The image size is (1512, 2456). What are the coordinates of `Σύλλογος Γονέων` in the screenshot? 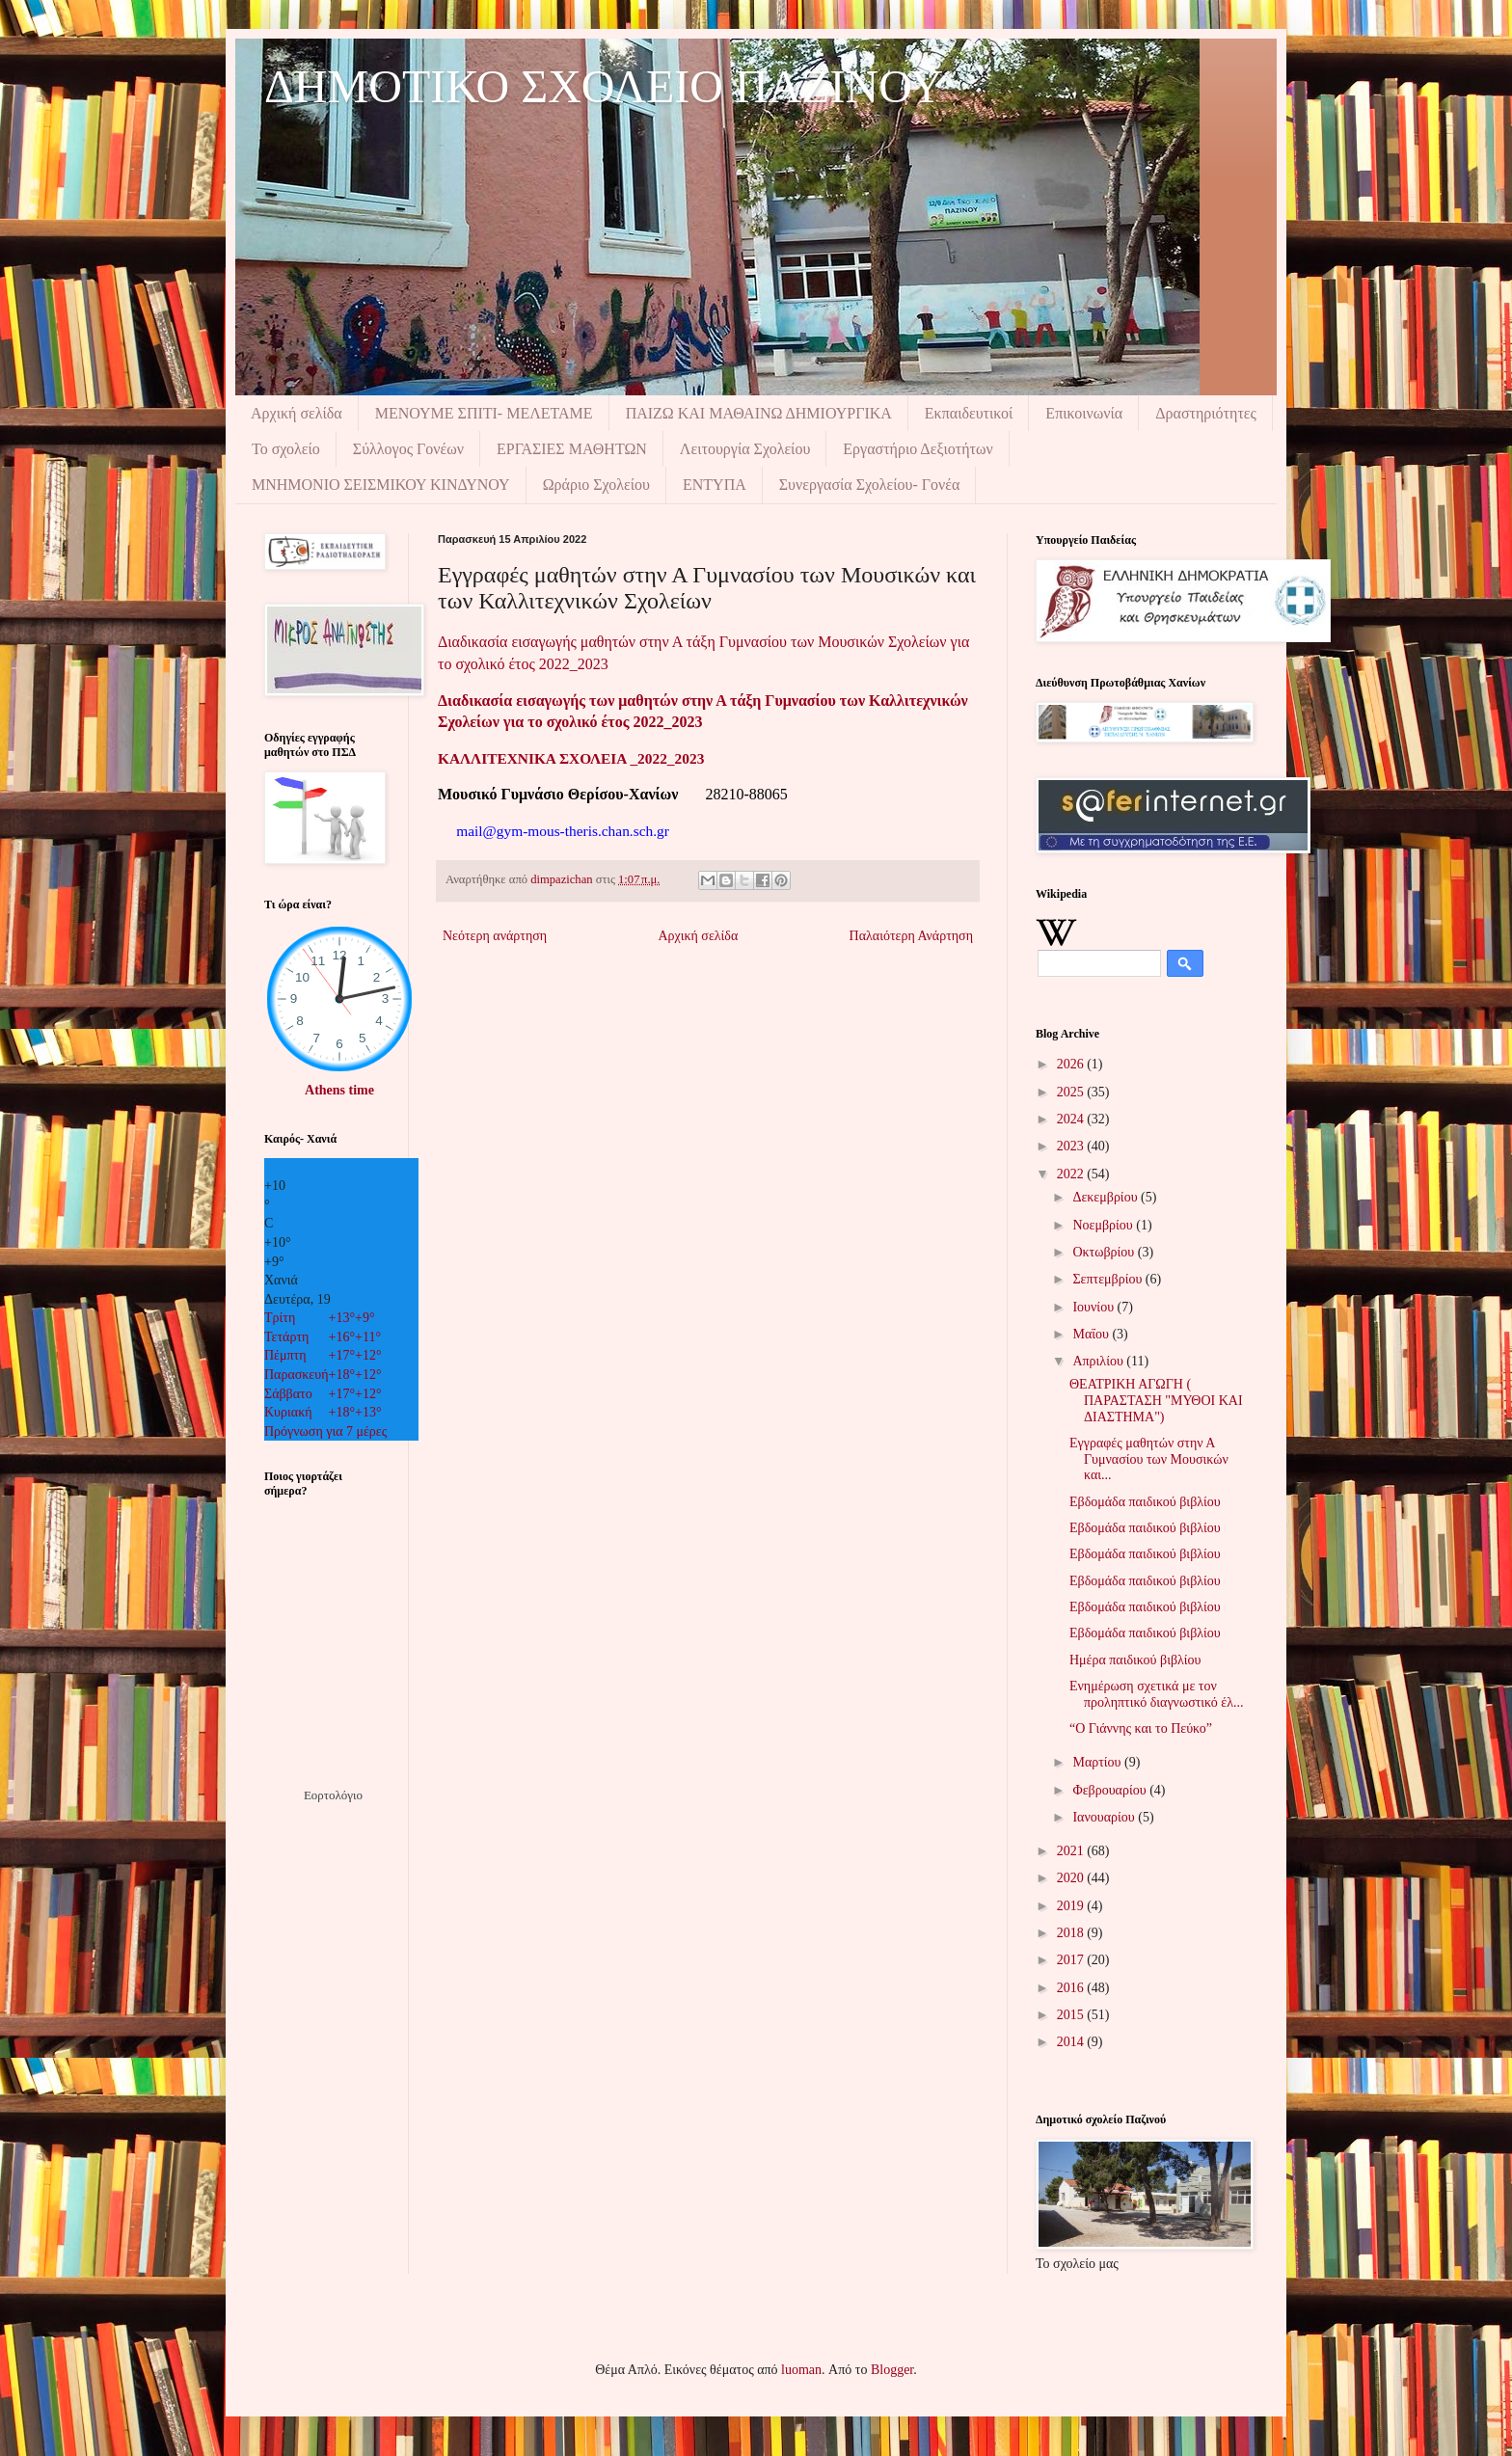 It's located at (408, 449).